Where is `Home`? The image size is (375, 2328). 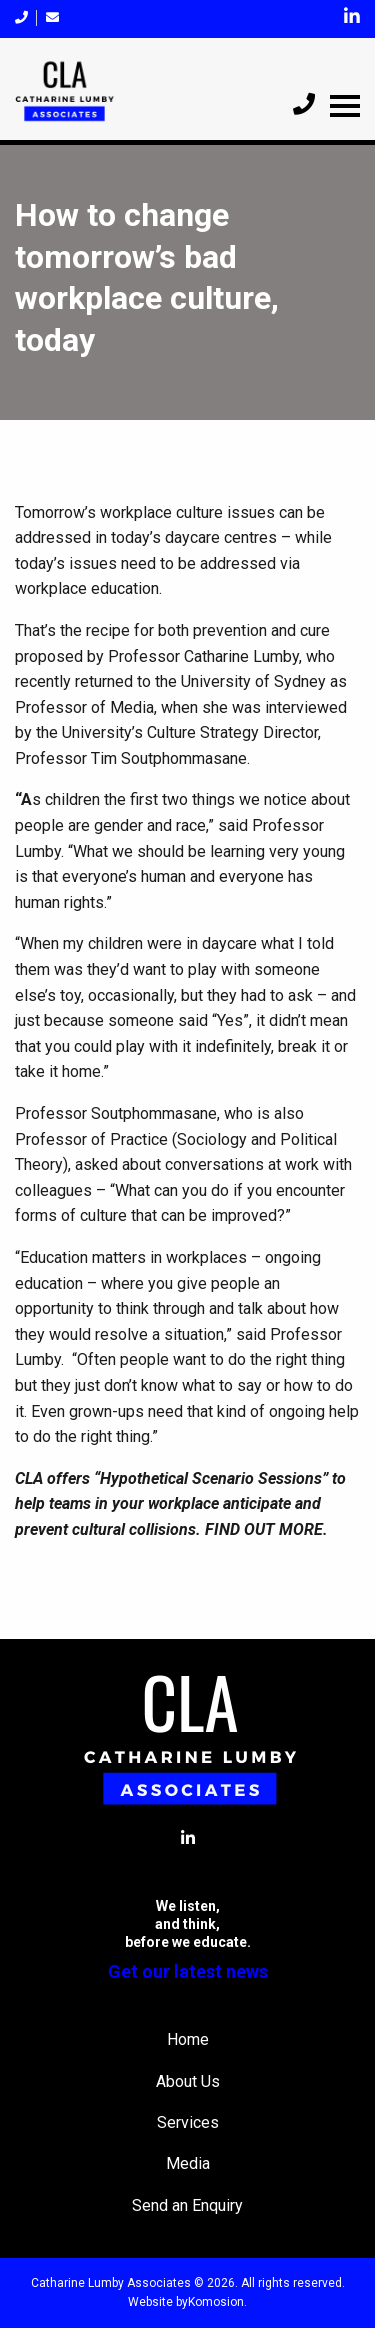 Home is located at coordinates (188, 2039).